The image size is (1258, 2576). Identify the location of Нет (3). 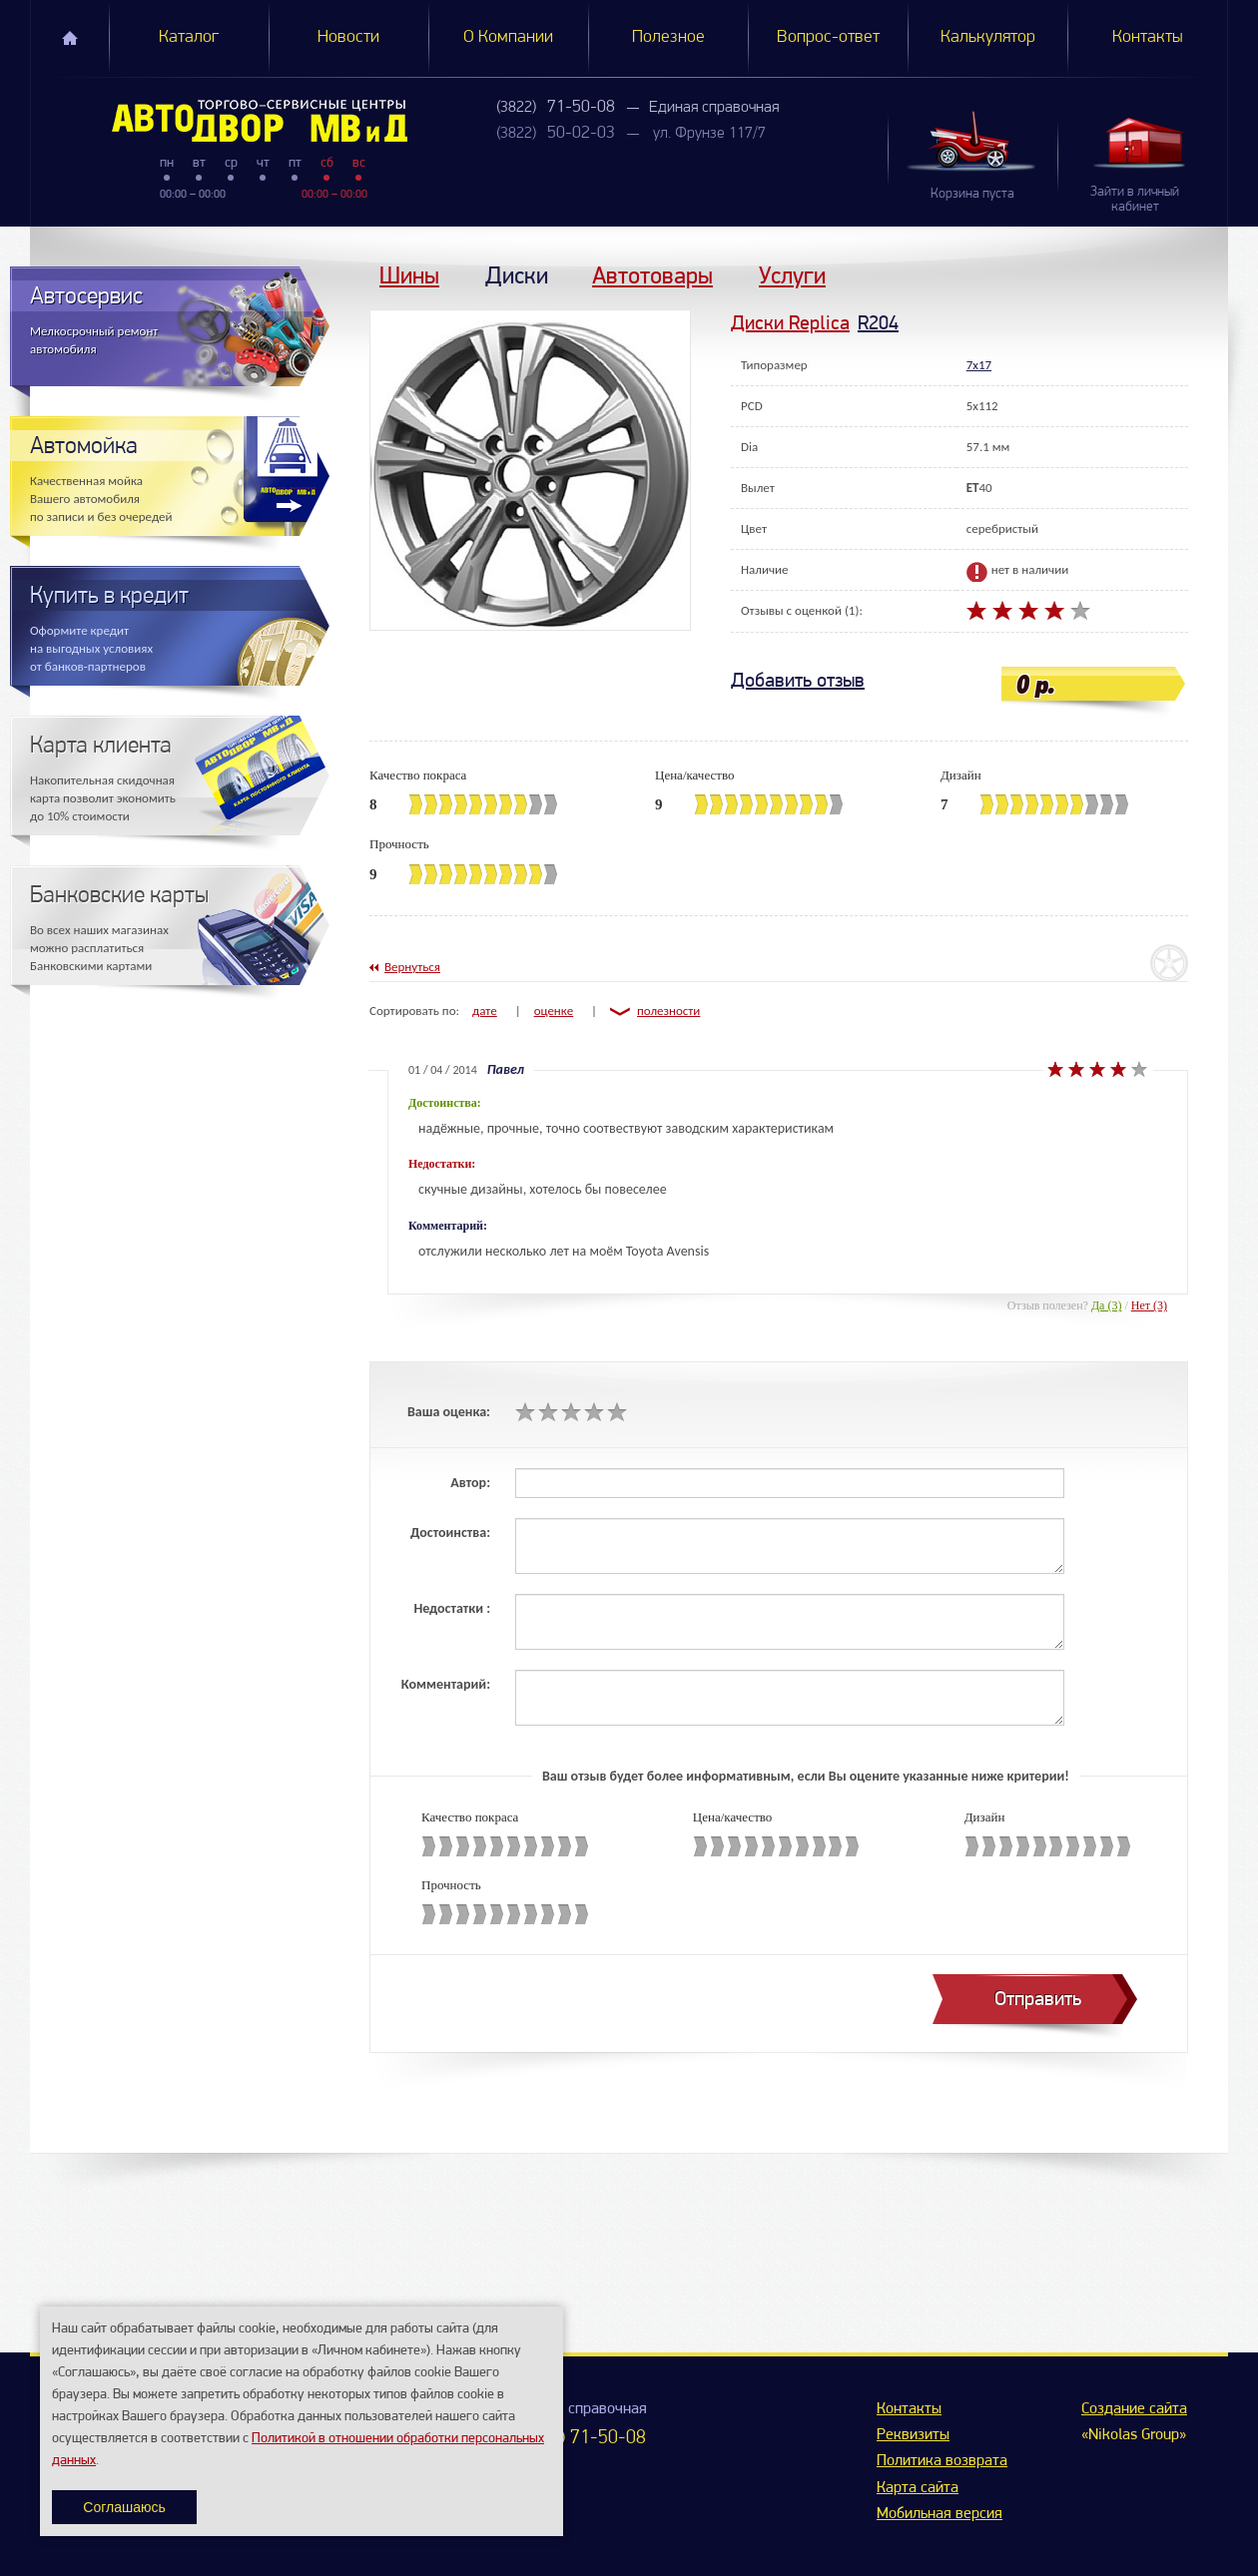
(1149, 1305).